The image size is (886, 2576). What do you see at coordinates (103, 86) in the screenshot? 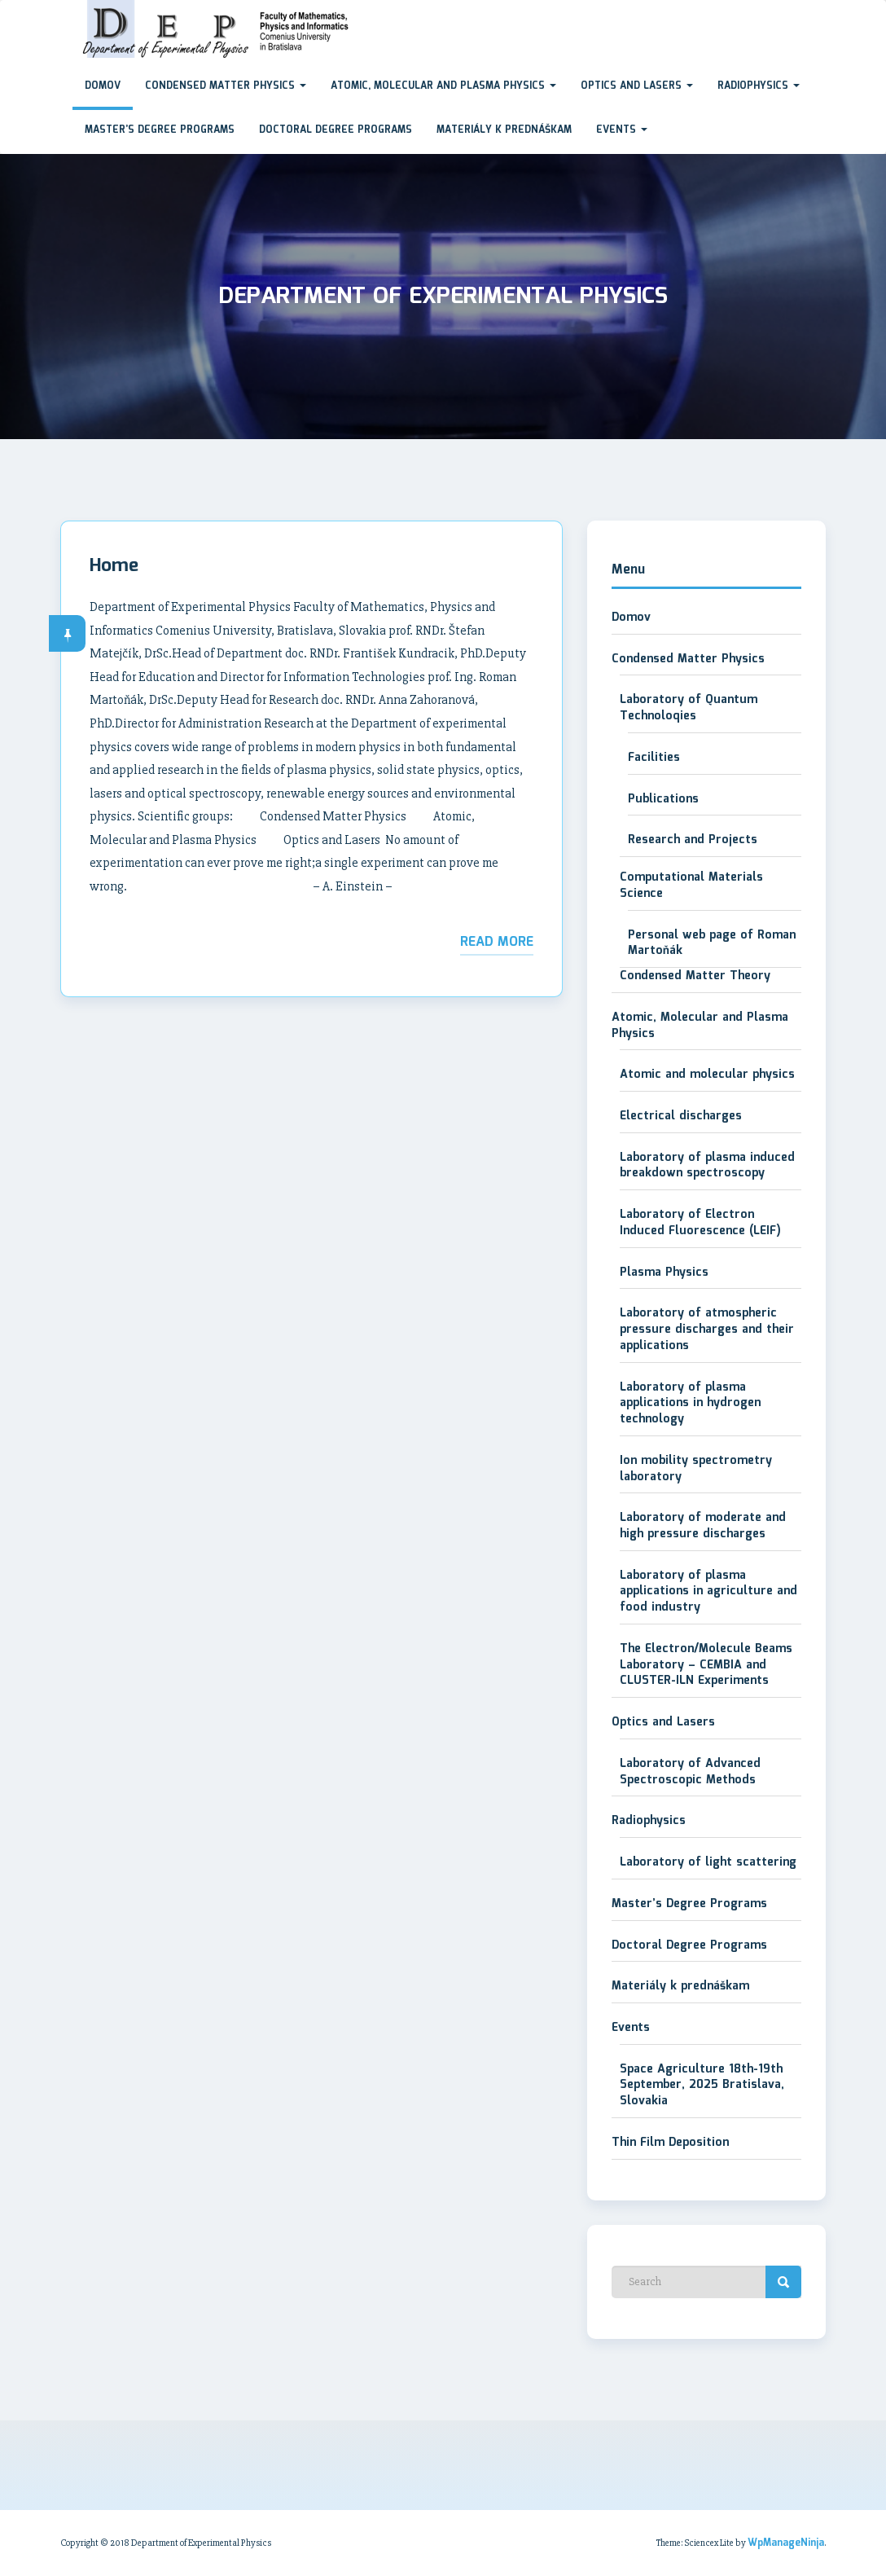
I see `Domov` at bounding box center [103, 86].